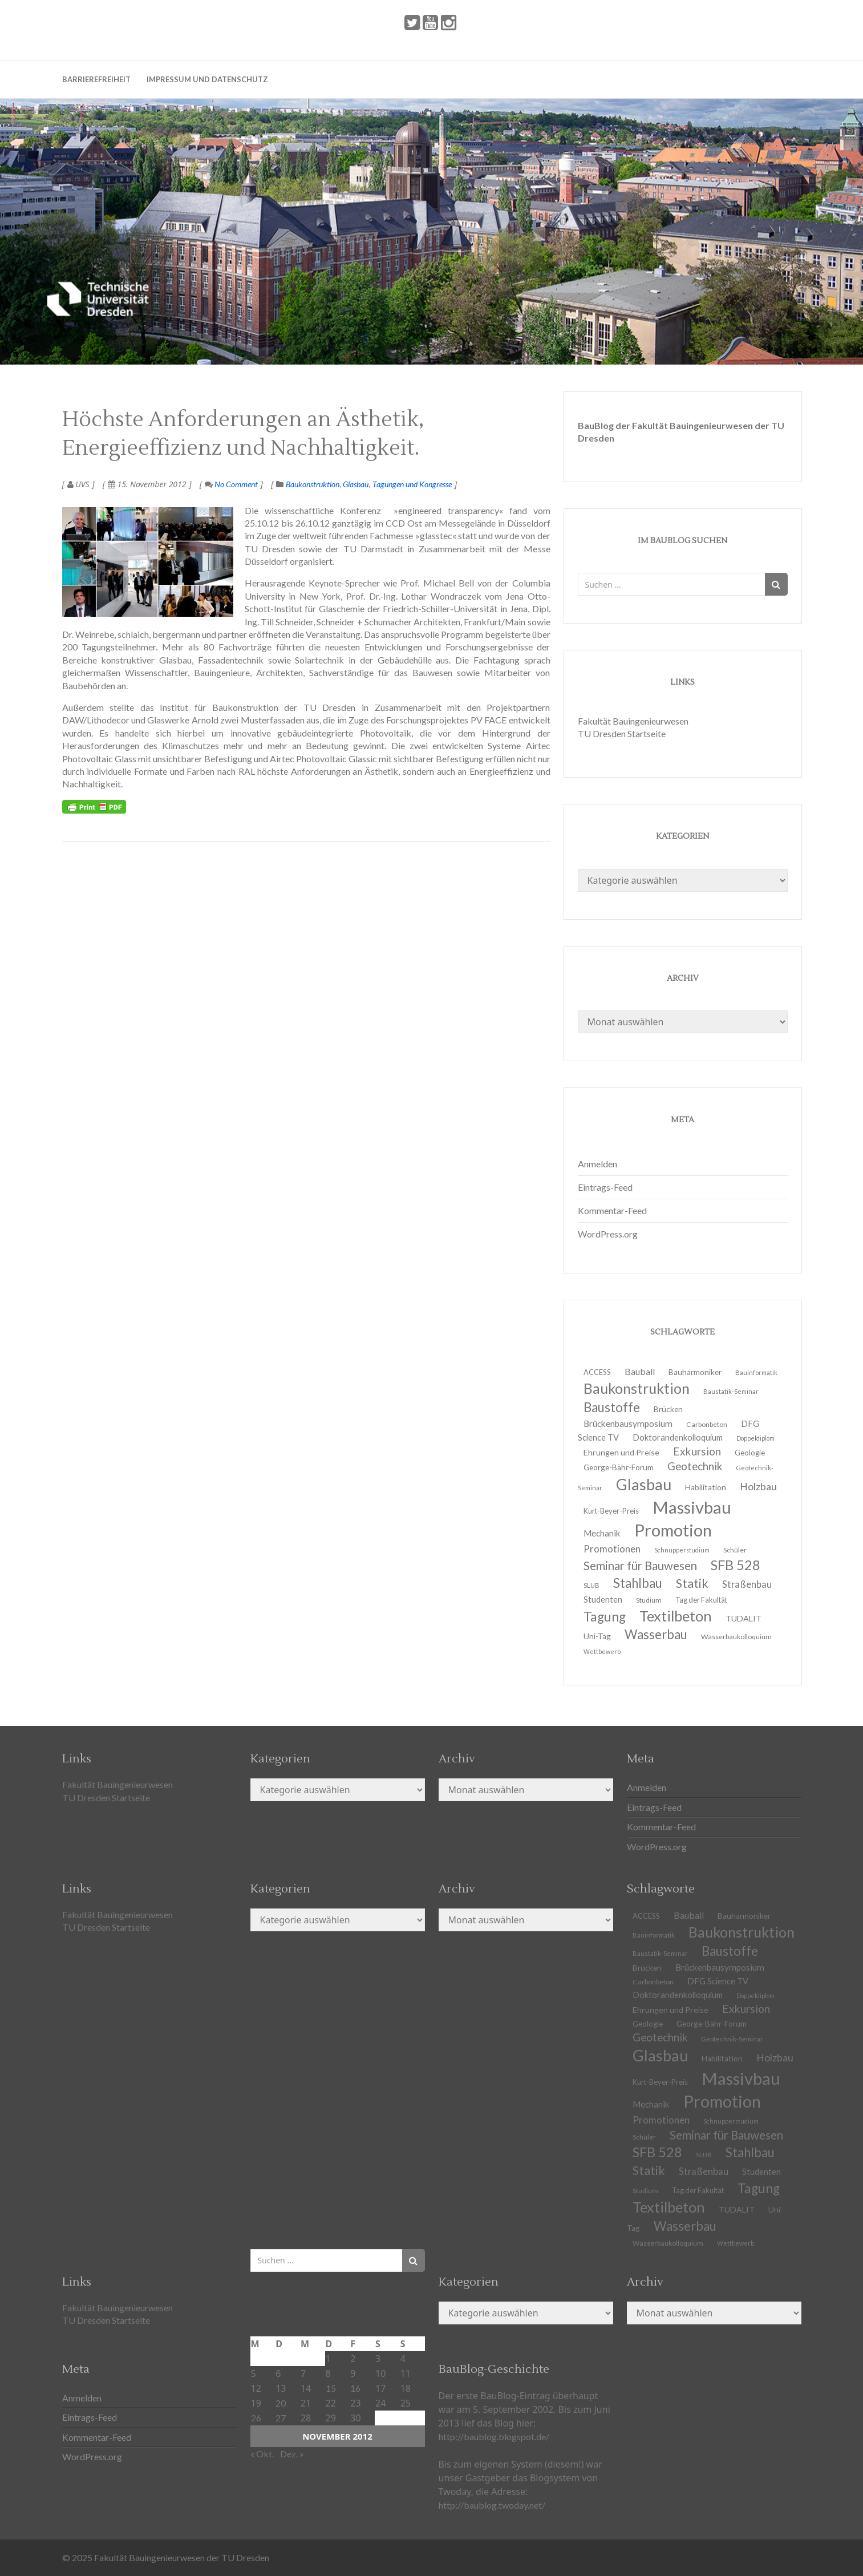 Image resolution: width=863 pixels, height=2576 pixels. Describe the element at coordinates (602, 1651) in the screenshot. I see `Wettbewerb [Wettbewerb (9 Einträge)]` at that location.